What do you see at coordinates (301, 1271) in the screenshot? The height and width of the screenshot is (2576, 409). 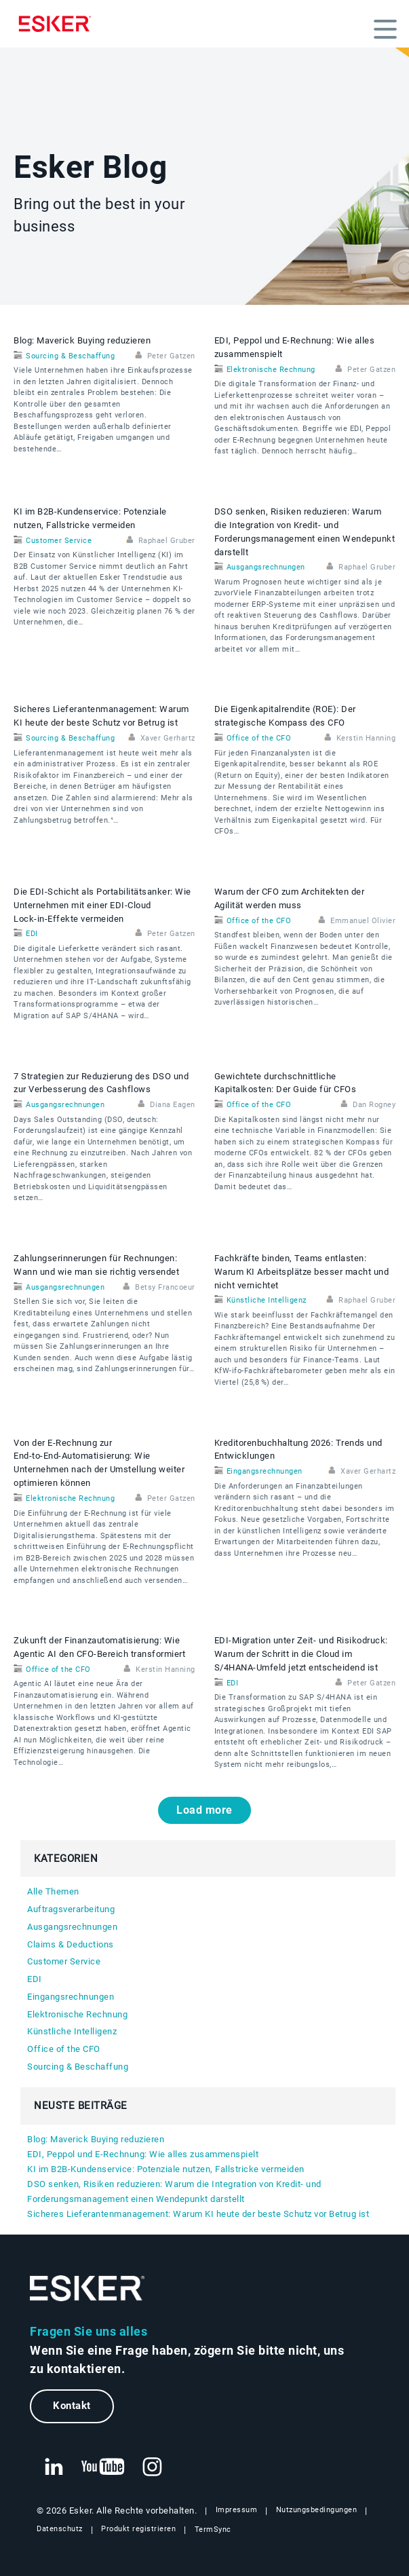 I see `Fachkräfte binden, Teams entlasten: Warum KI Arbeitsplätze besser macht und nicht vernichtet` at bounding box center [301, 1271].